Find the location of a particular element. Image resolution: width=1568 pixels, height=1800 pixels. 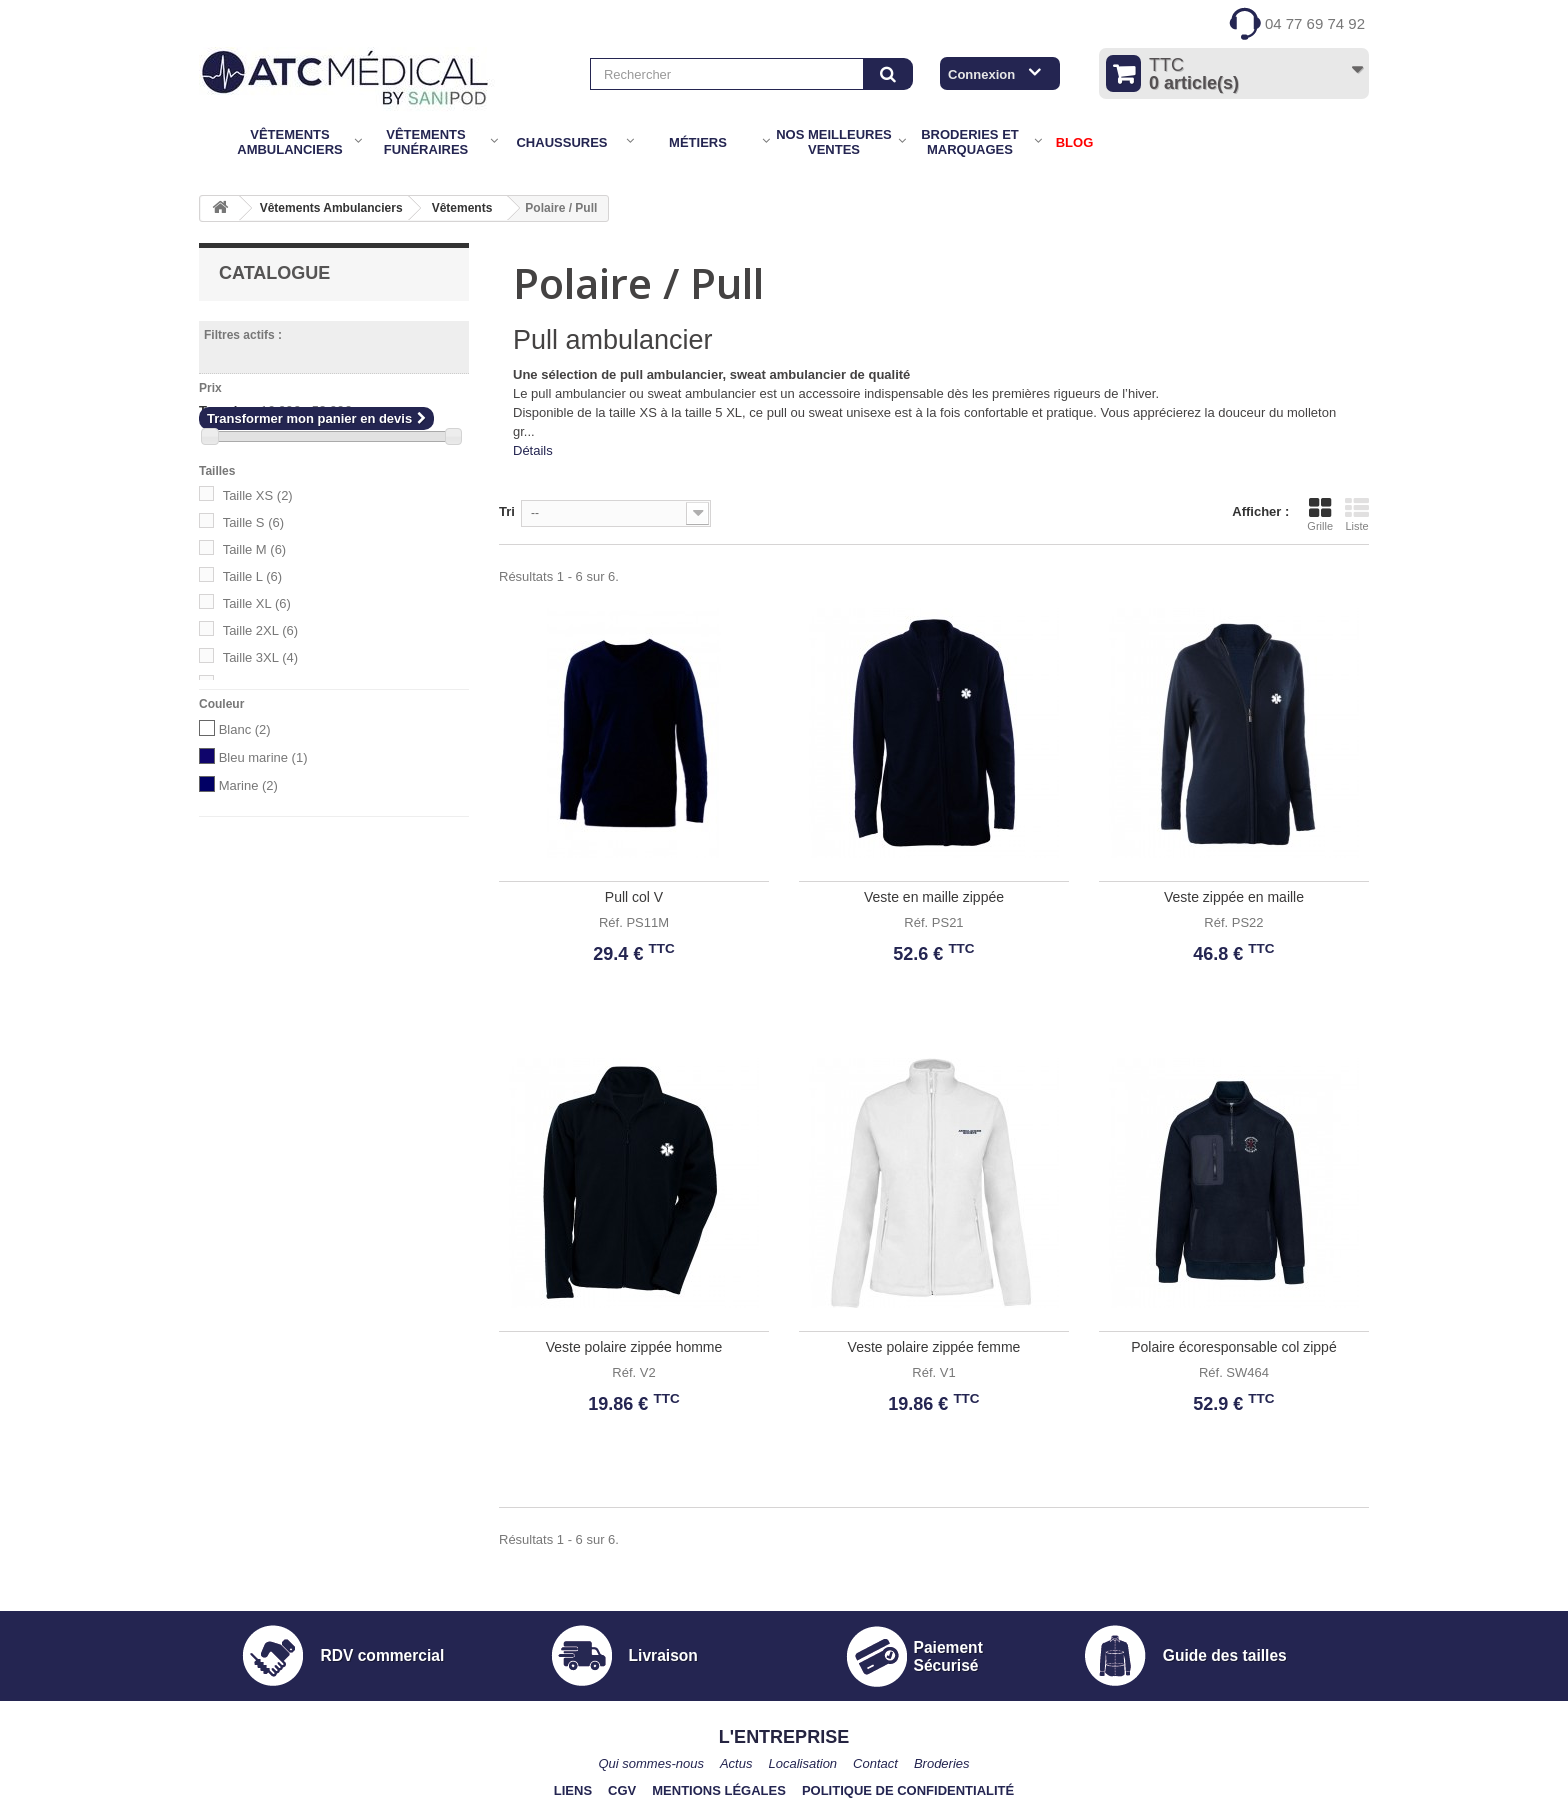

Liste is located at coordinates (1357, 514).